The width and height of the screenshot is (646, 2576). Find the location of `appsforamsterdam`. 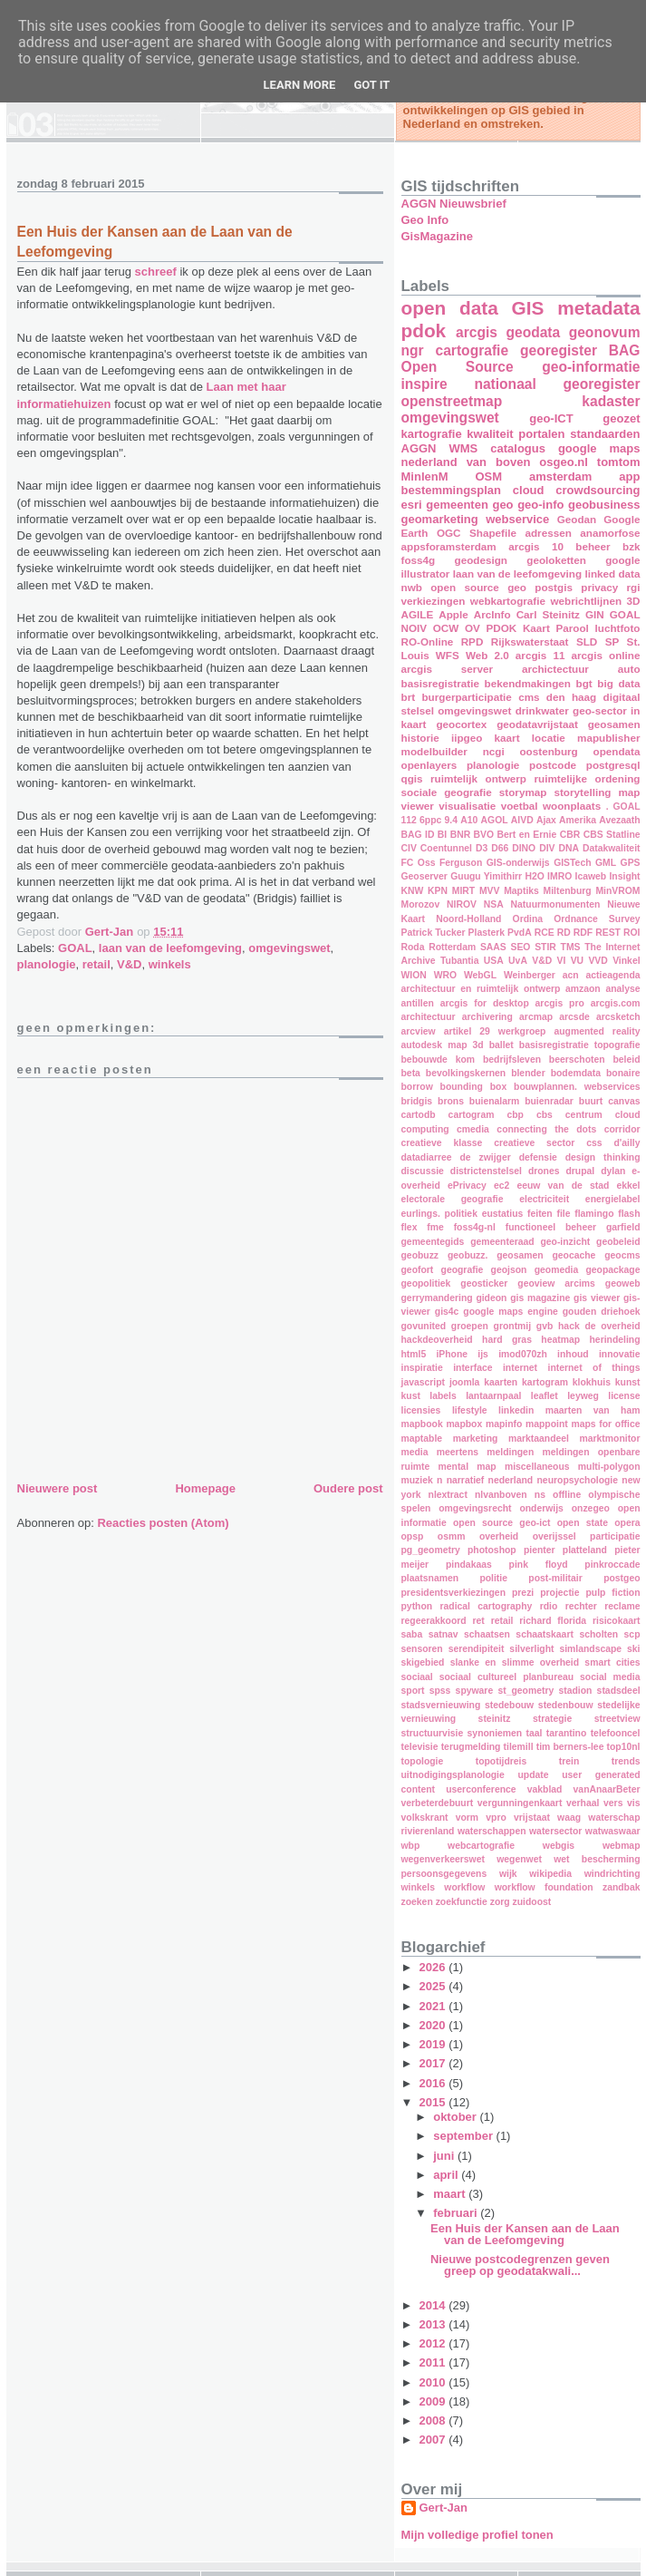

appsforamsterdam is located at coordinates (449, 546).